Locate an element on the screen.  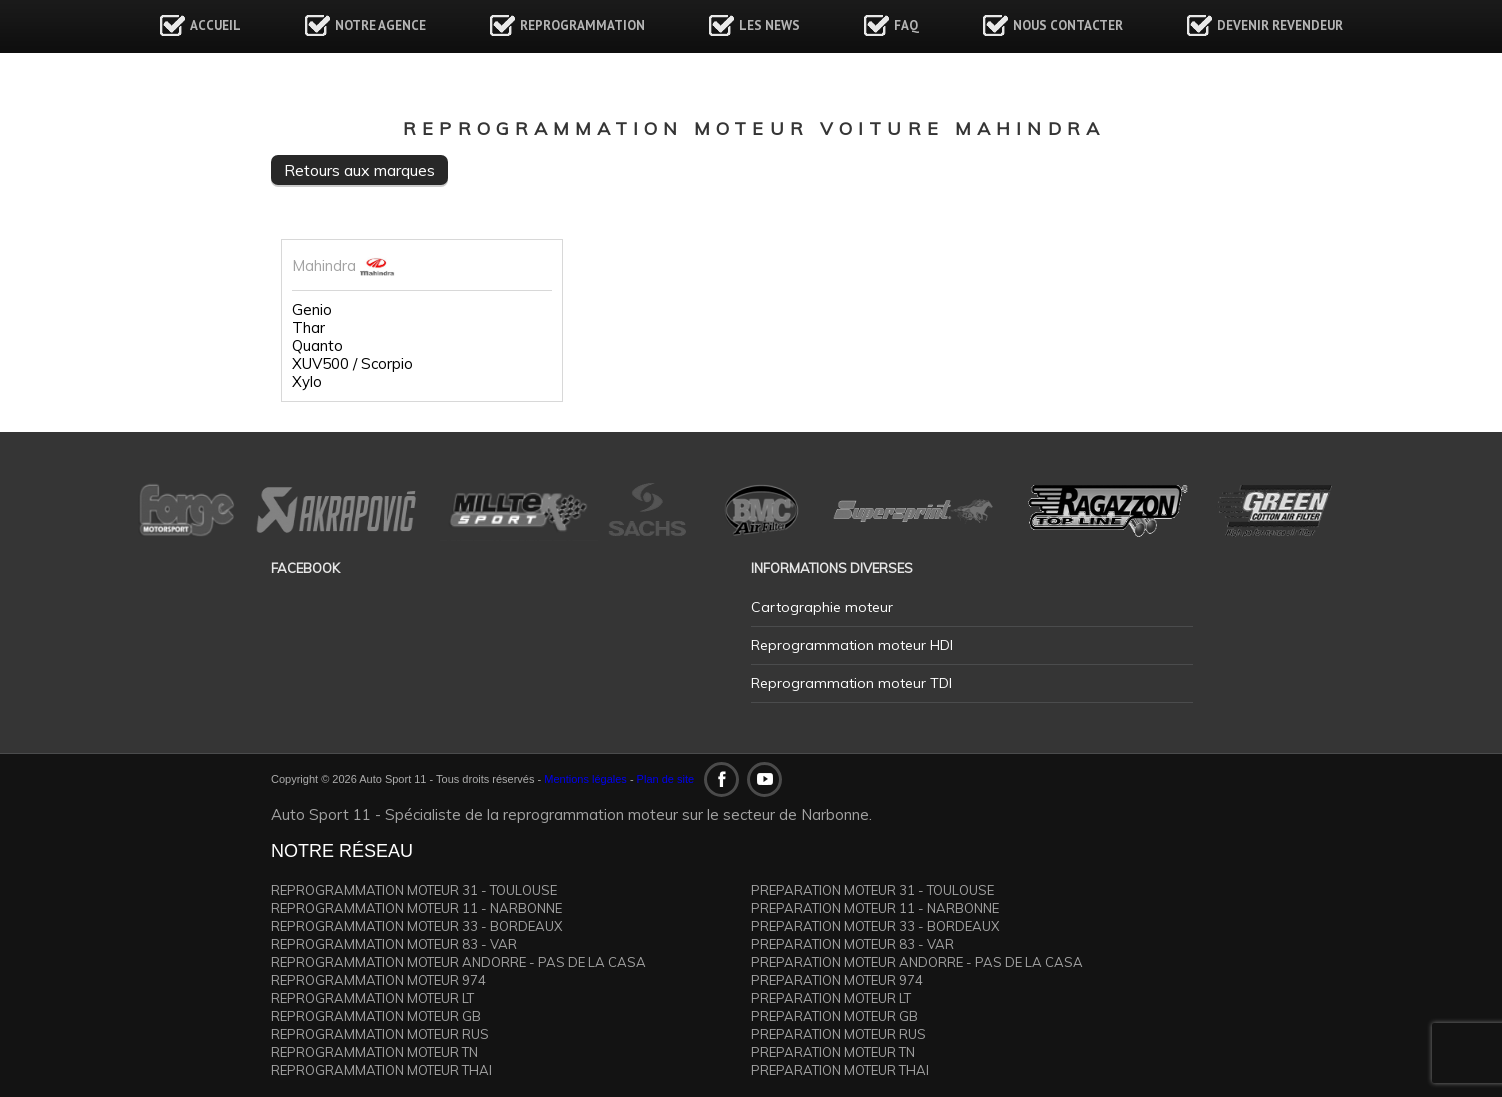
REPROGRAMMATION MOTEUR 974 is located at coordinates (378, 980).